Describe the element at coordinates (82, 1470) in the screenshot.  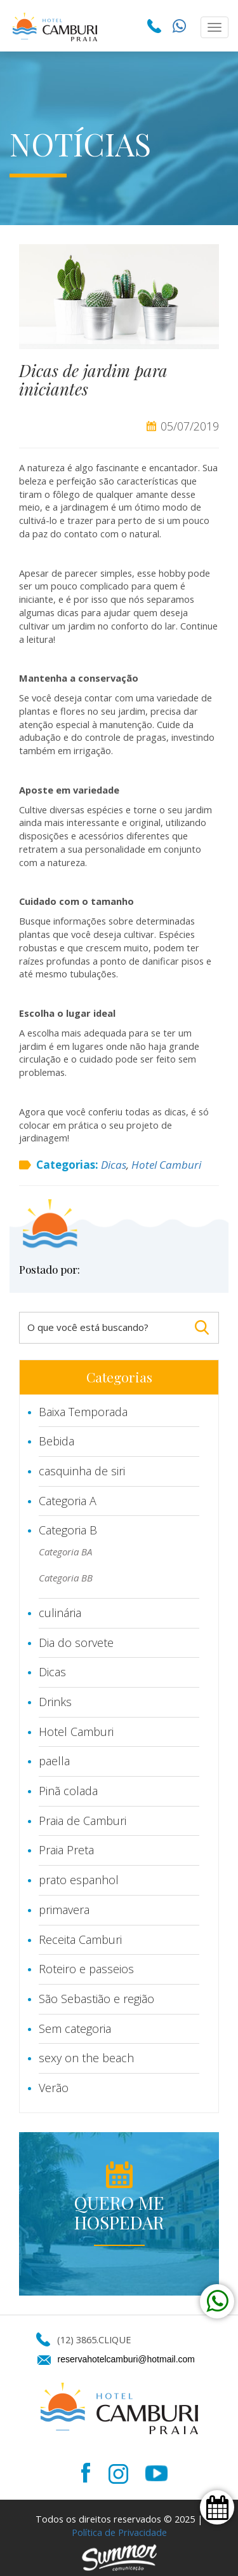
I see `casquinha de siri` at that location.